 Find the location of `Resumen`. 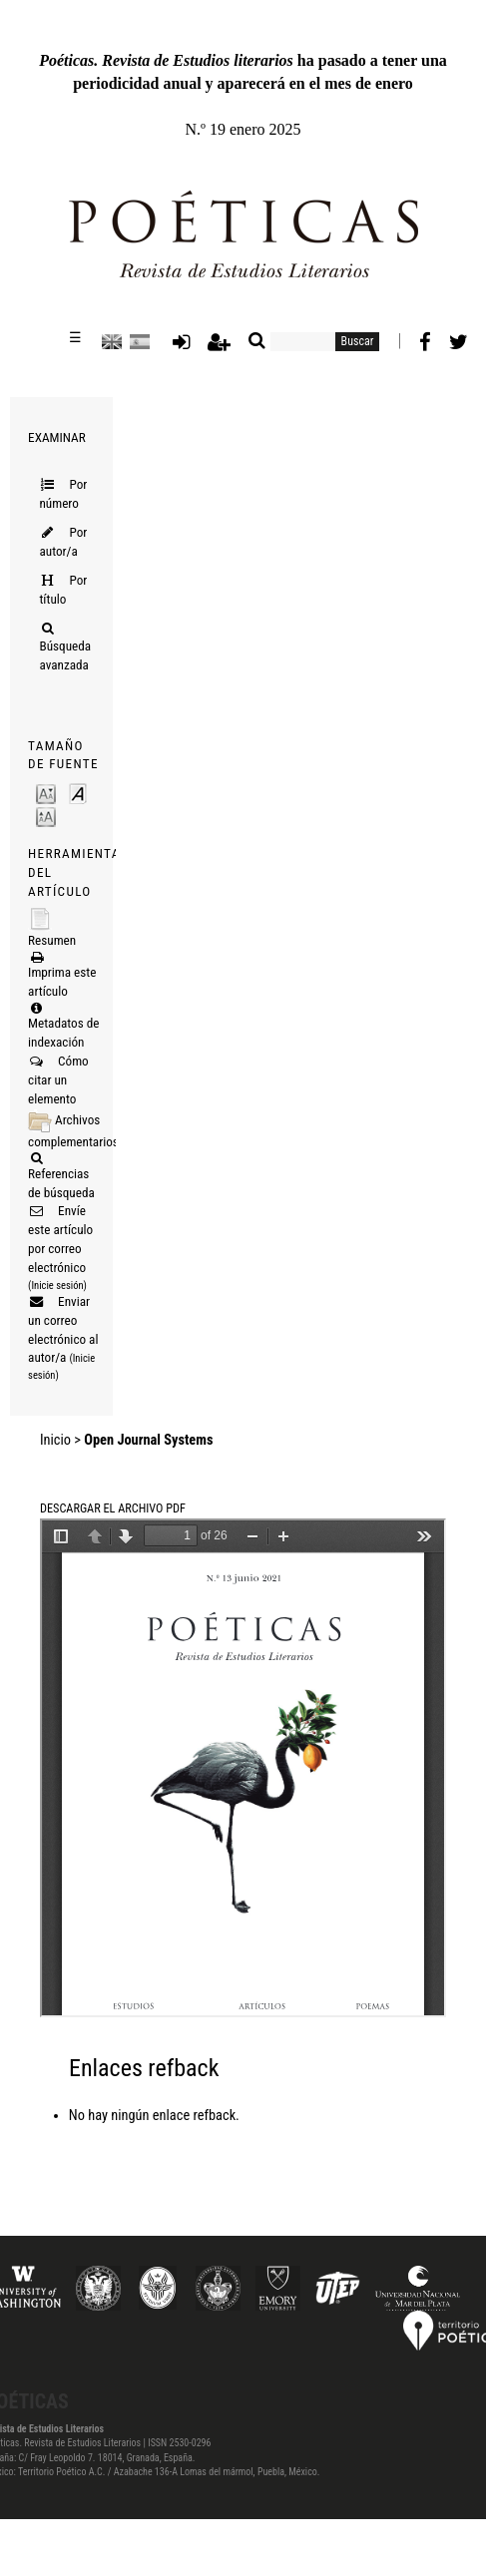

Resumen is located at coordinates (52, 940).